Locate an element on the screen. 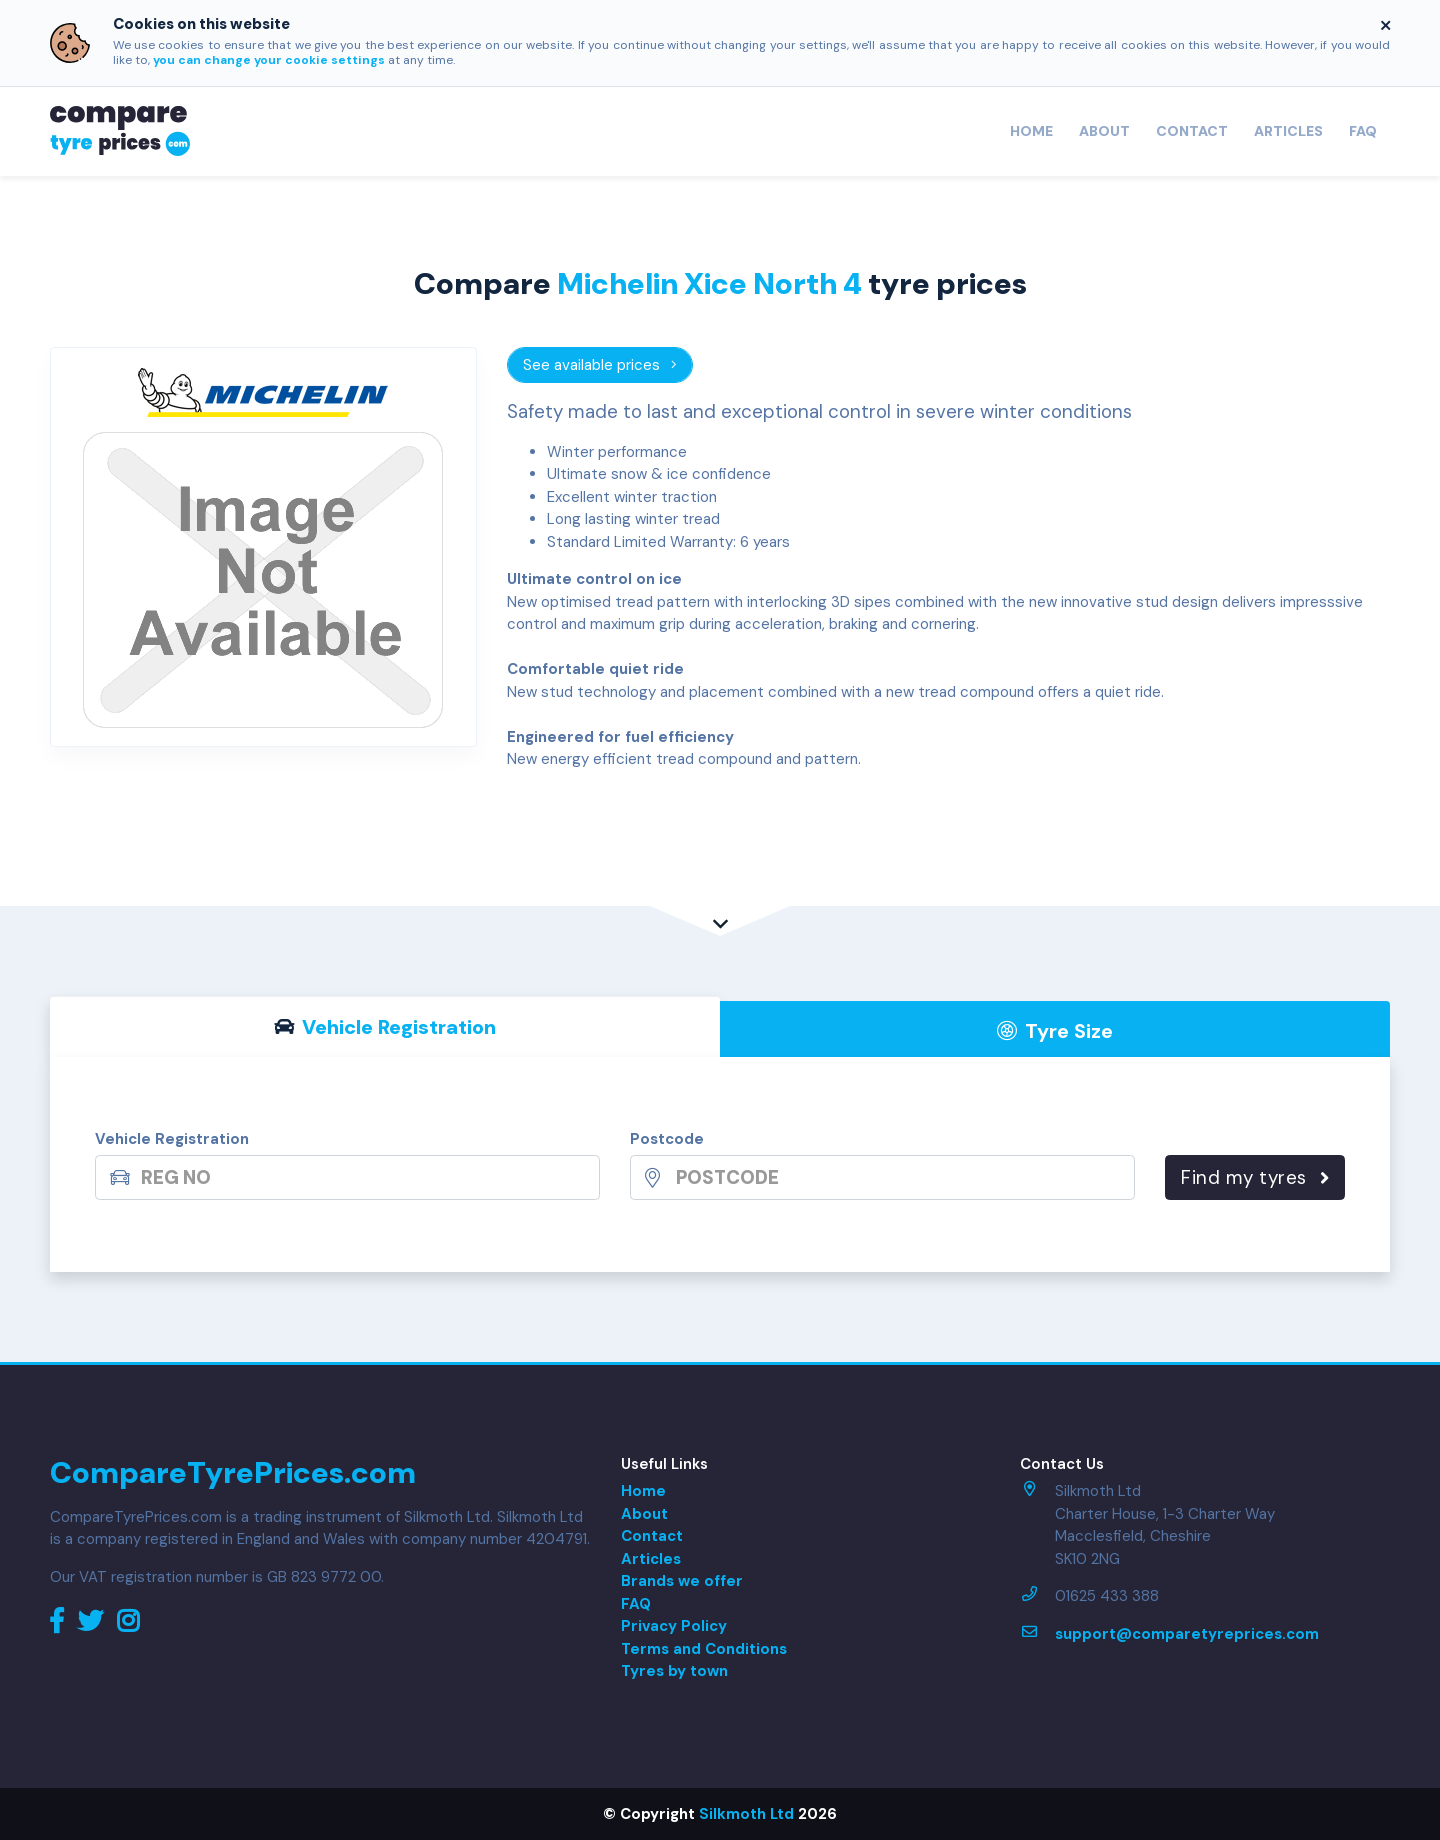 This screenshot has height=1840, width=1440. Vehicle Reg [tab] is located at coordinates (385, 1027).